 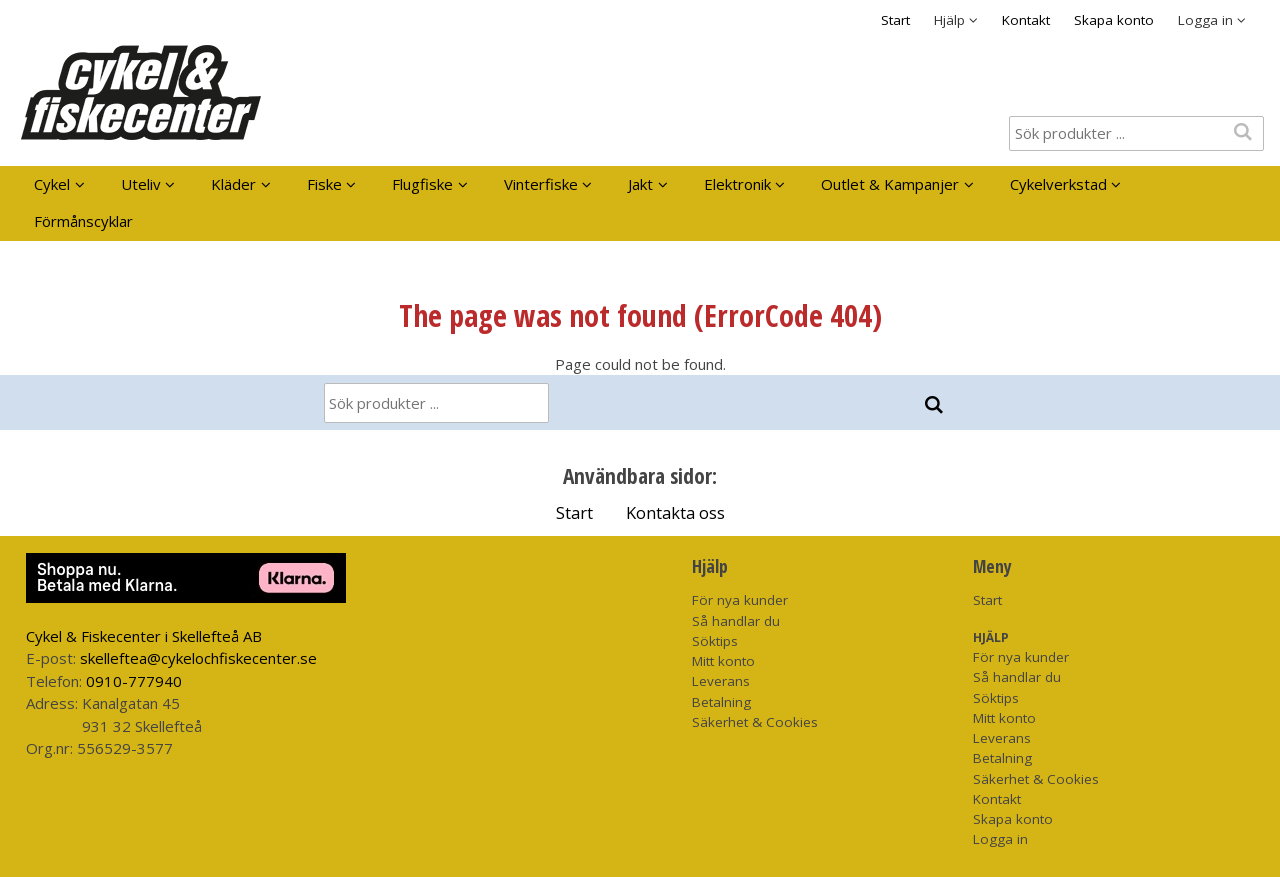 What do you see at coordinates (144, 636) in the screenshot?
I see `Cykel & Fiskecenter i Skellefteå AB` at bounding box center [144, 636].